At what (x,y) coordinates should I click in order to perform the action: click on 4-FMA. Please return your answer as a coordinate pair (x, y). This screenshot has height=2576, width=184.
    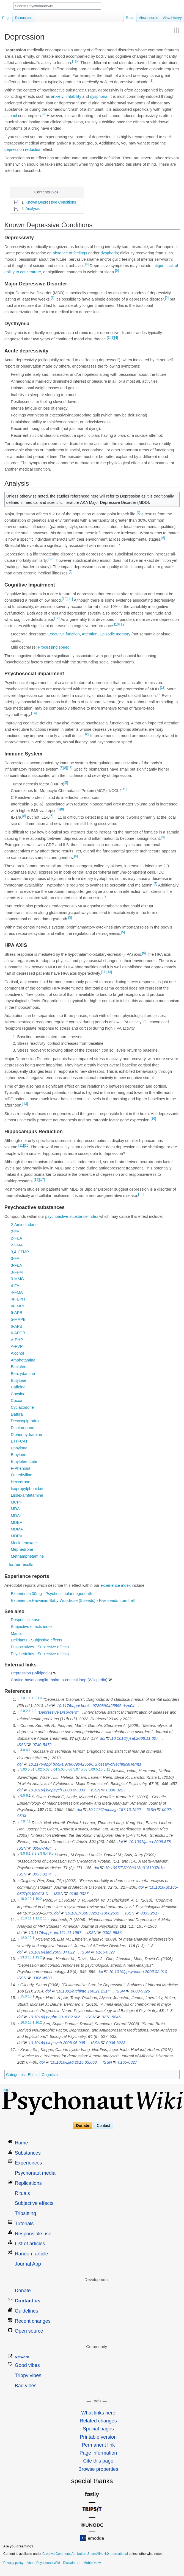
    Looking at the image, I should click on (17, 1292).